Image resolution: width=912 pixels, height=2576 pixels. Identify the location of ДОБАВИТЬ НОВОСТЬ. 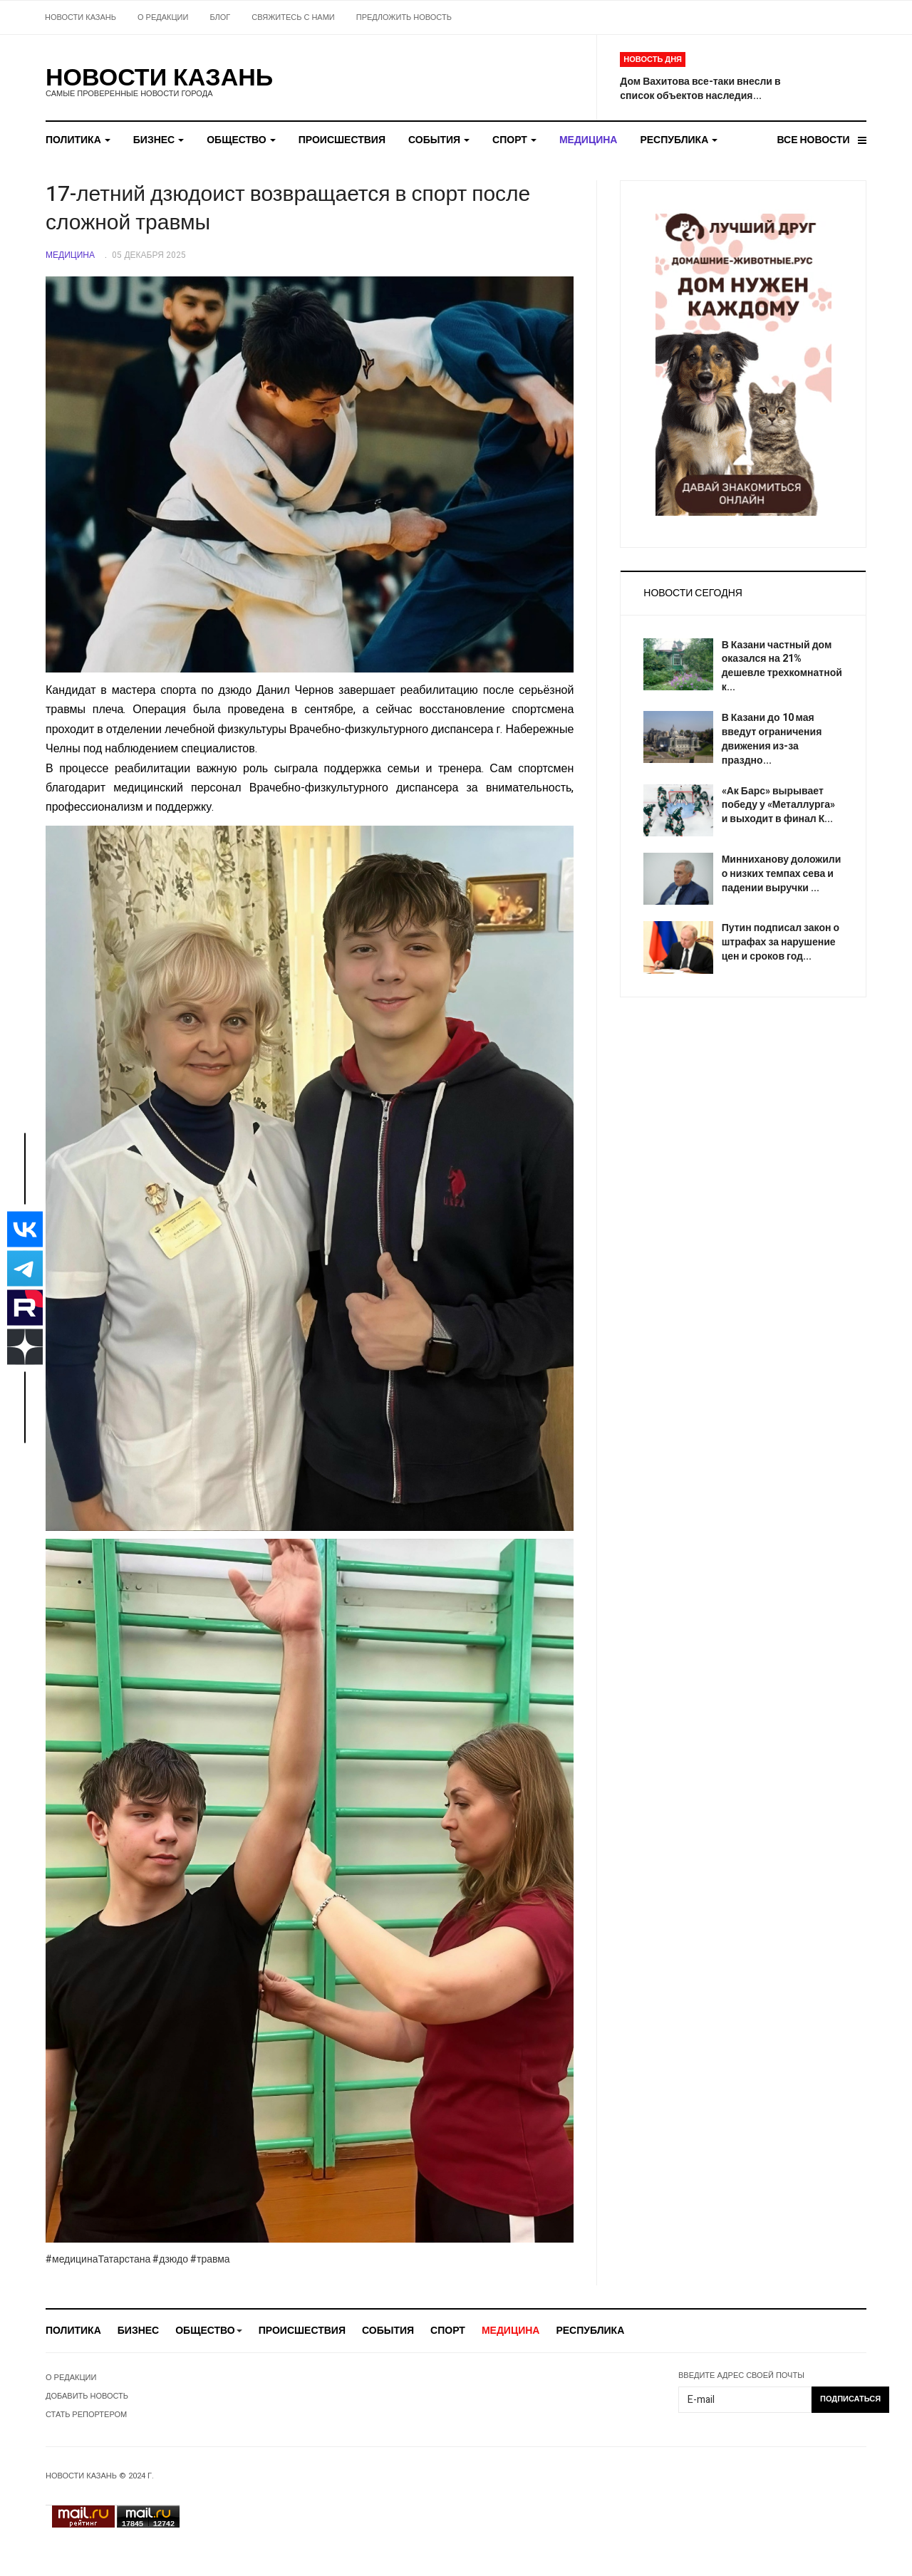
(87, 2396).